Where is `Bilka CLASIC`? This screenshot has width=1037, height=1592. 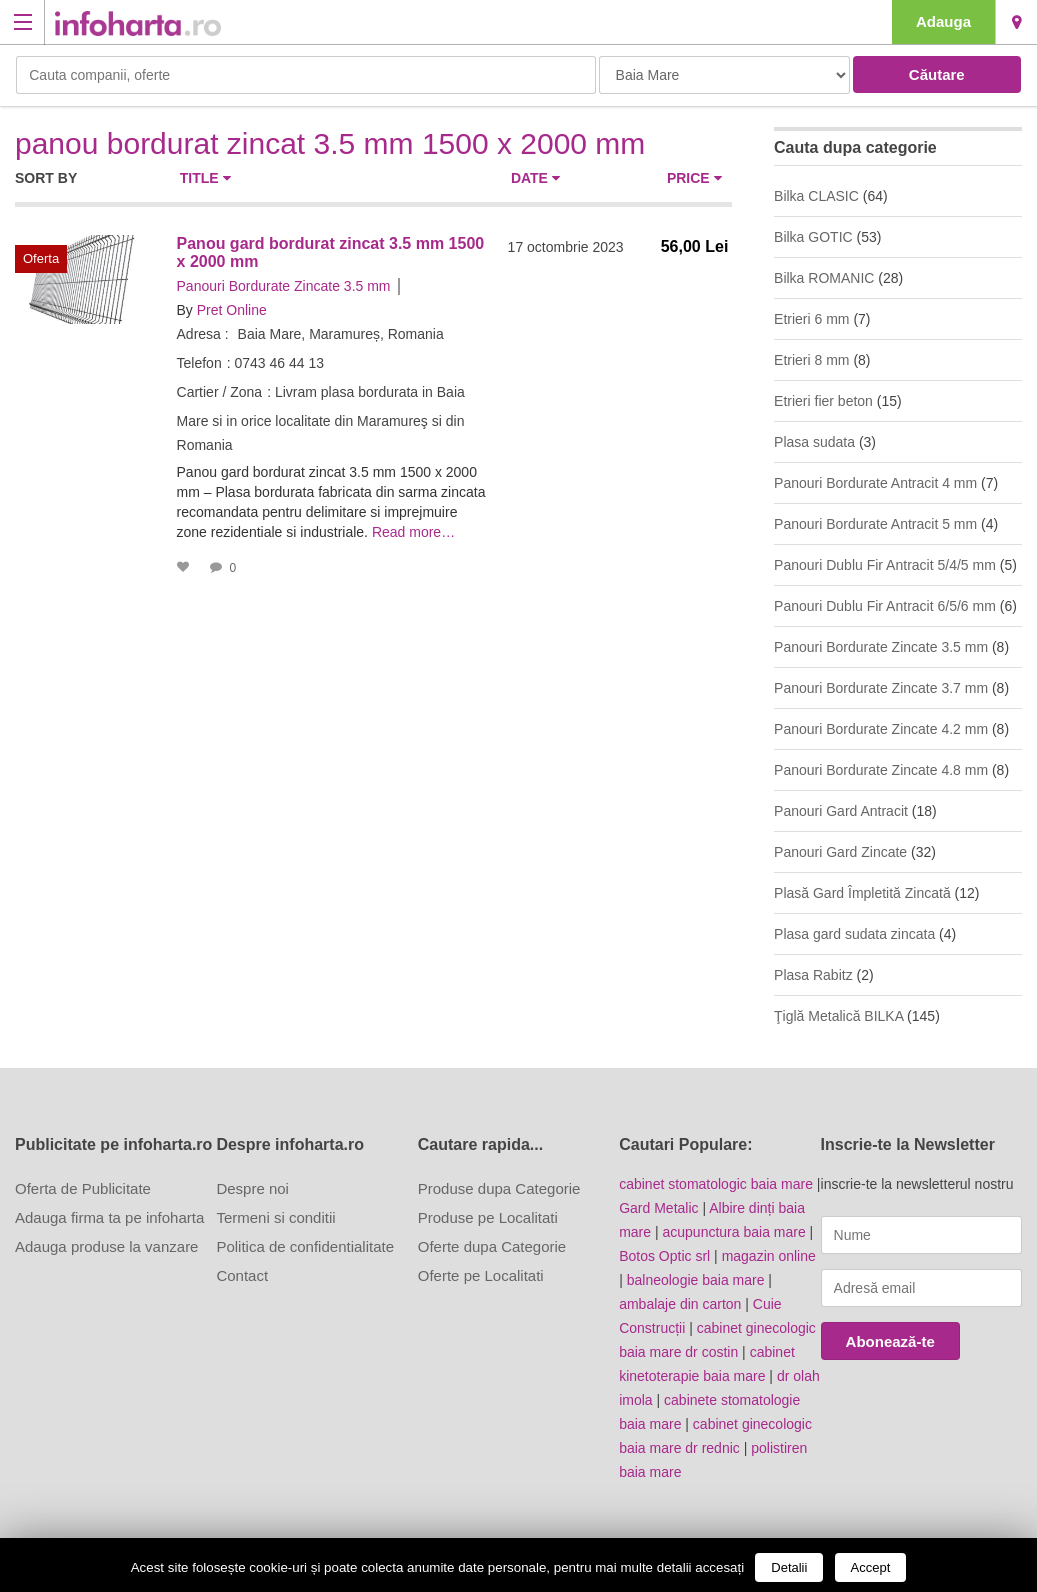 Bilka CLASIC is located at coordinates (816, 196).